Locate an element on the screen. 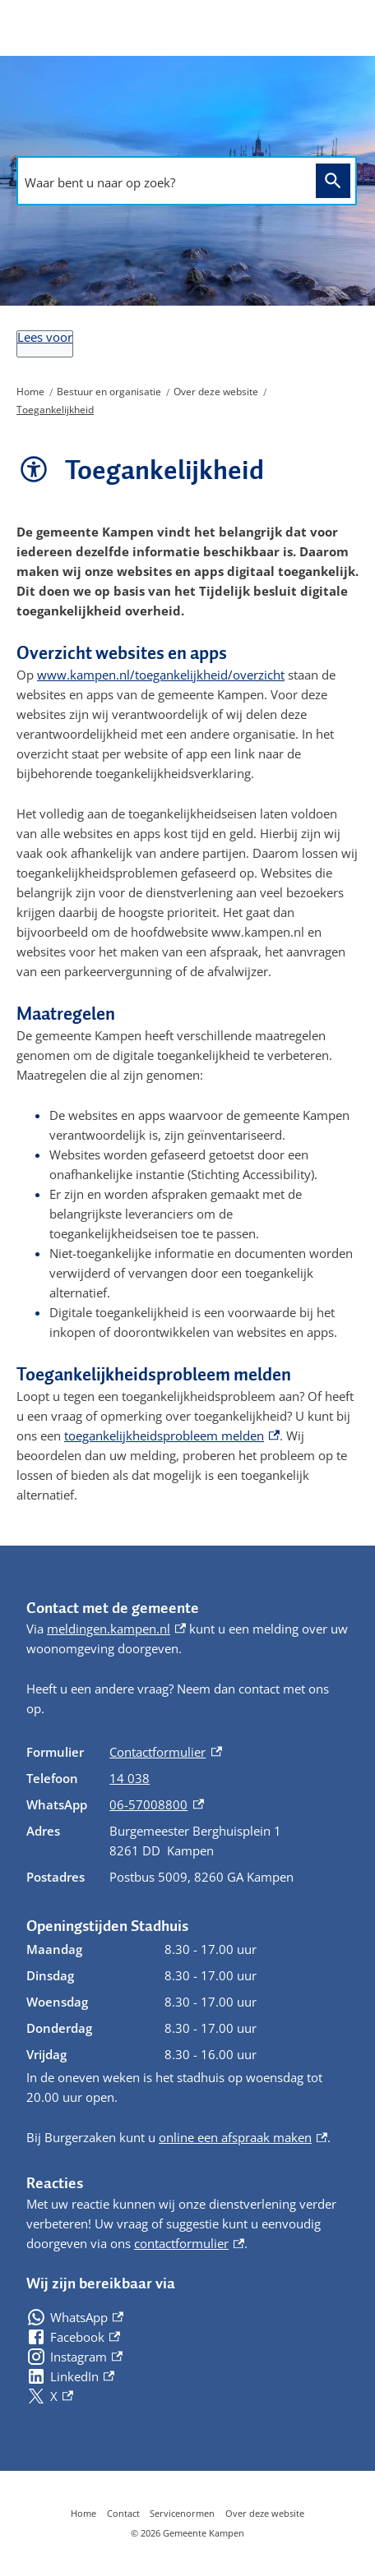  [Scrollable table] is located at coordinates (187, 1814).